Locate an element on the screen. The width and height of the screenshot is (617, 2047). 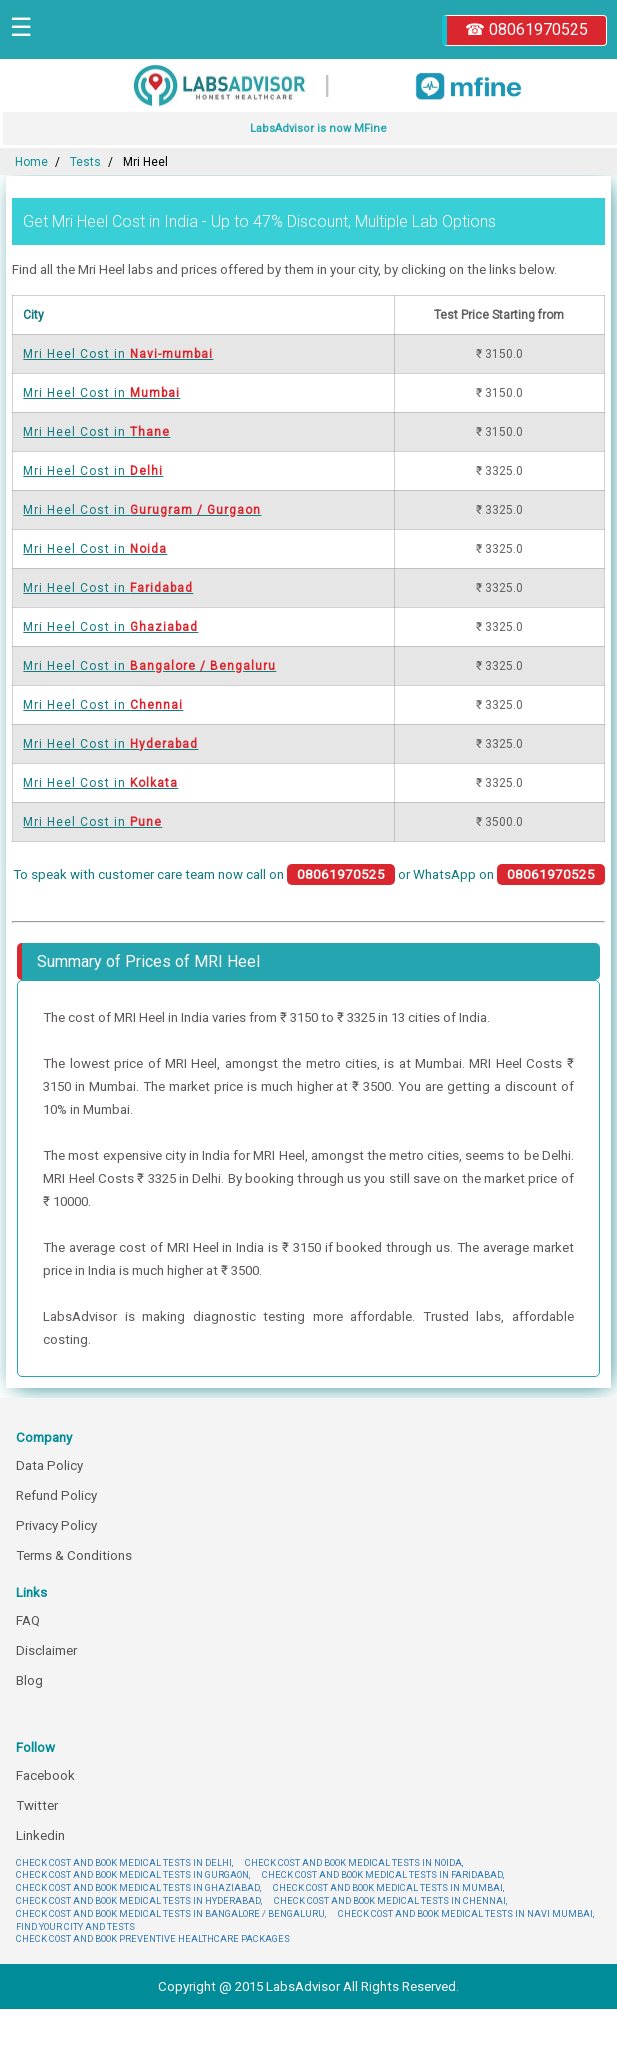
CHECK COST AND BOOK MEDICAL TESTS IN MUMBAI, is located at coordinates (388, 1887).